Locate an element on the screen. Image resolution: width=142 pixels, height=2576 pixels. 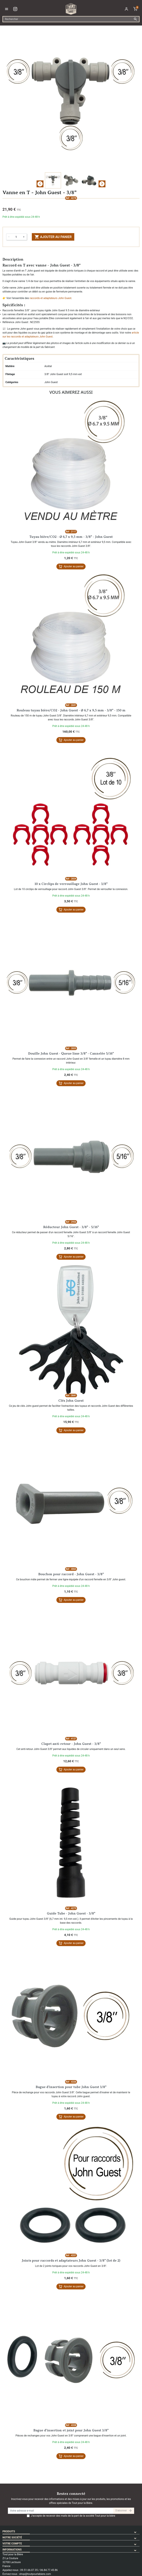
Joints pour raccords et adaptateurs John Guest - 3/8" (lot de 2) is located at coordinates (71, 2260).